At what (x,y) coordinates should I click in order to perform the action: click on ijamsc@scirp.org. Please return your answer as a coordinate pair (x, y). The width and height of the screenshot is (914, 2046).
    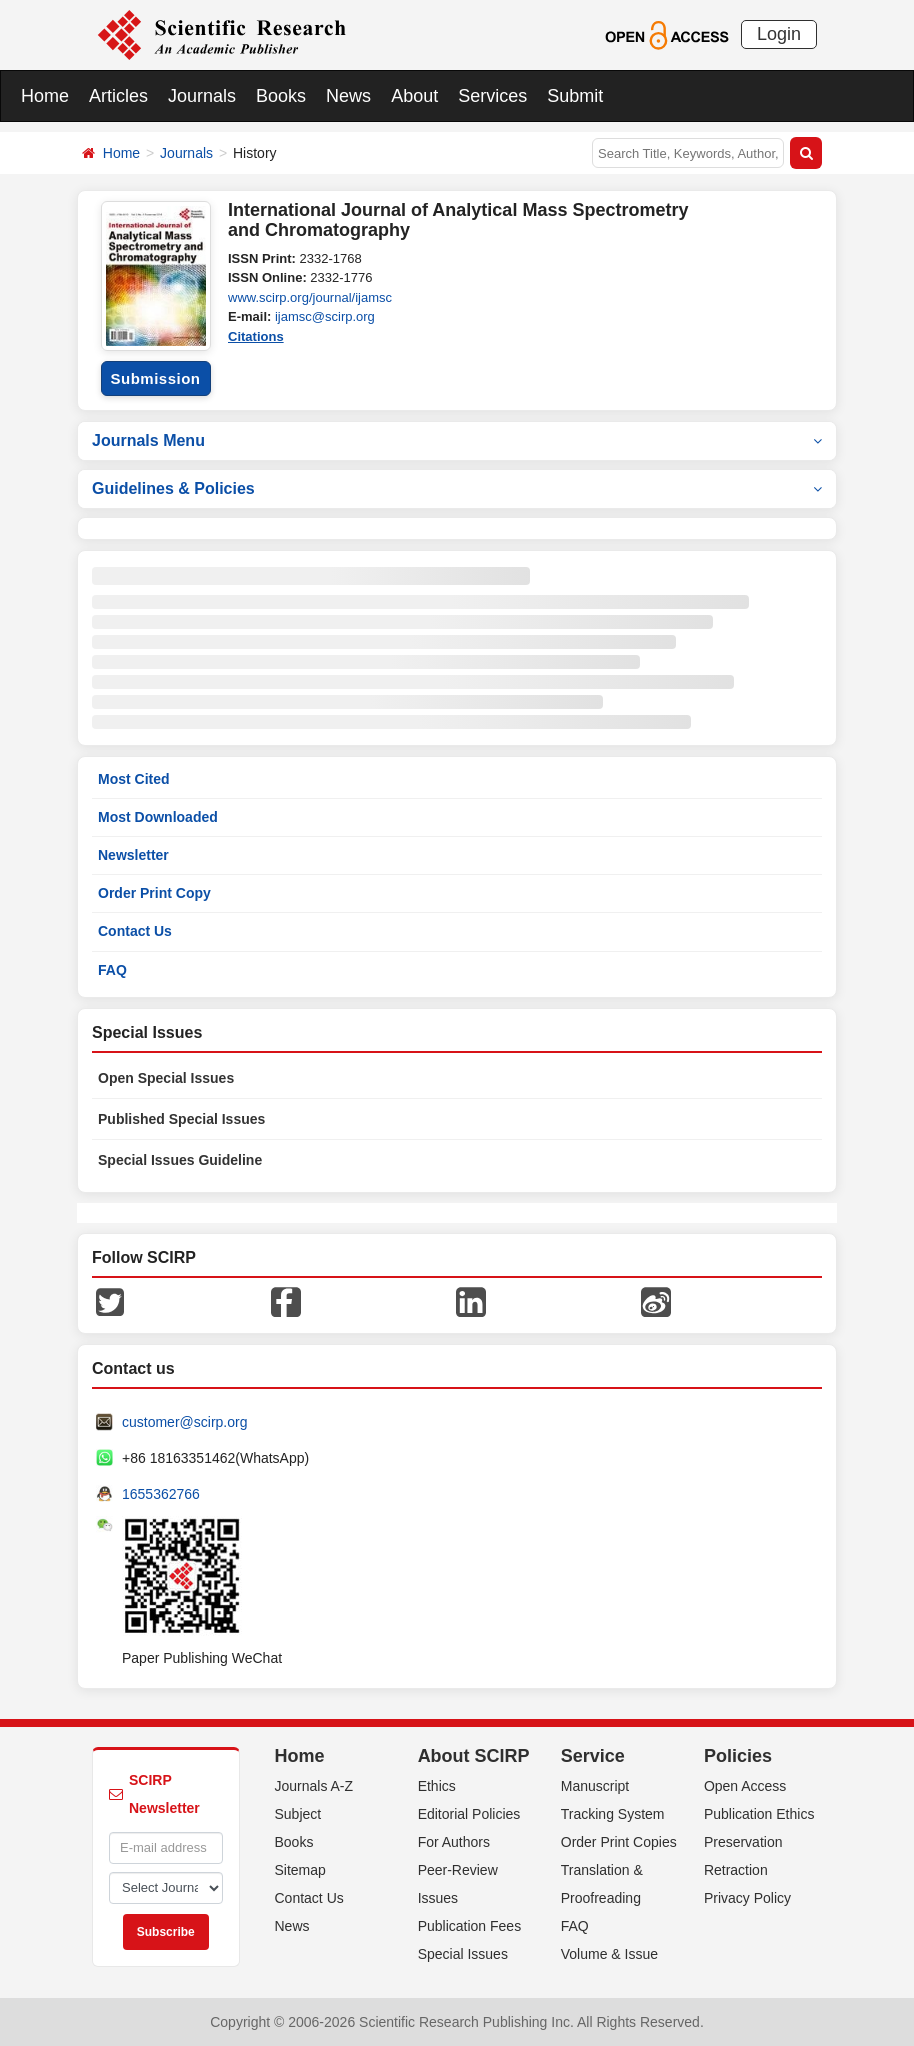
    Looking at the image, I should click on (325, 316).